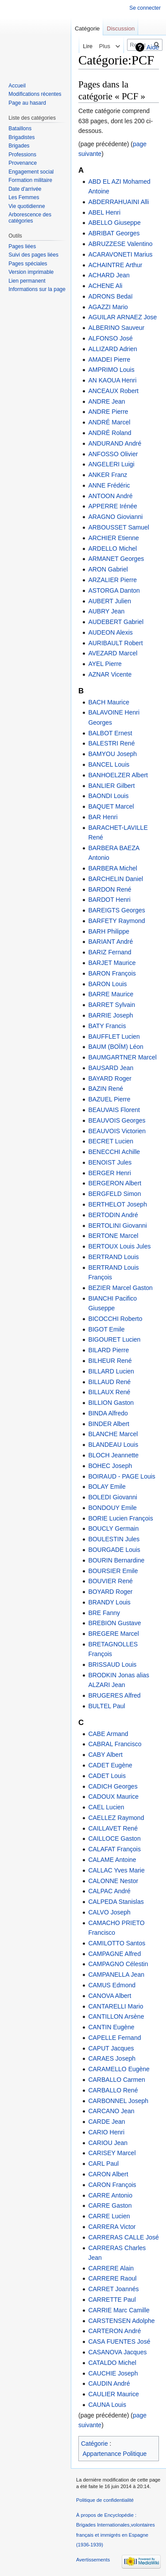 This screenshot has width=166, height=2576. Describe the element at coordinates (117, 1225) in the screenshot. I see `BERTOLINI Giovanni` at that location.